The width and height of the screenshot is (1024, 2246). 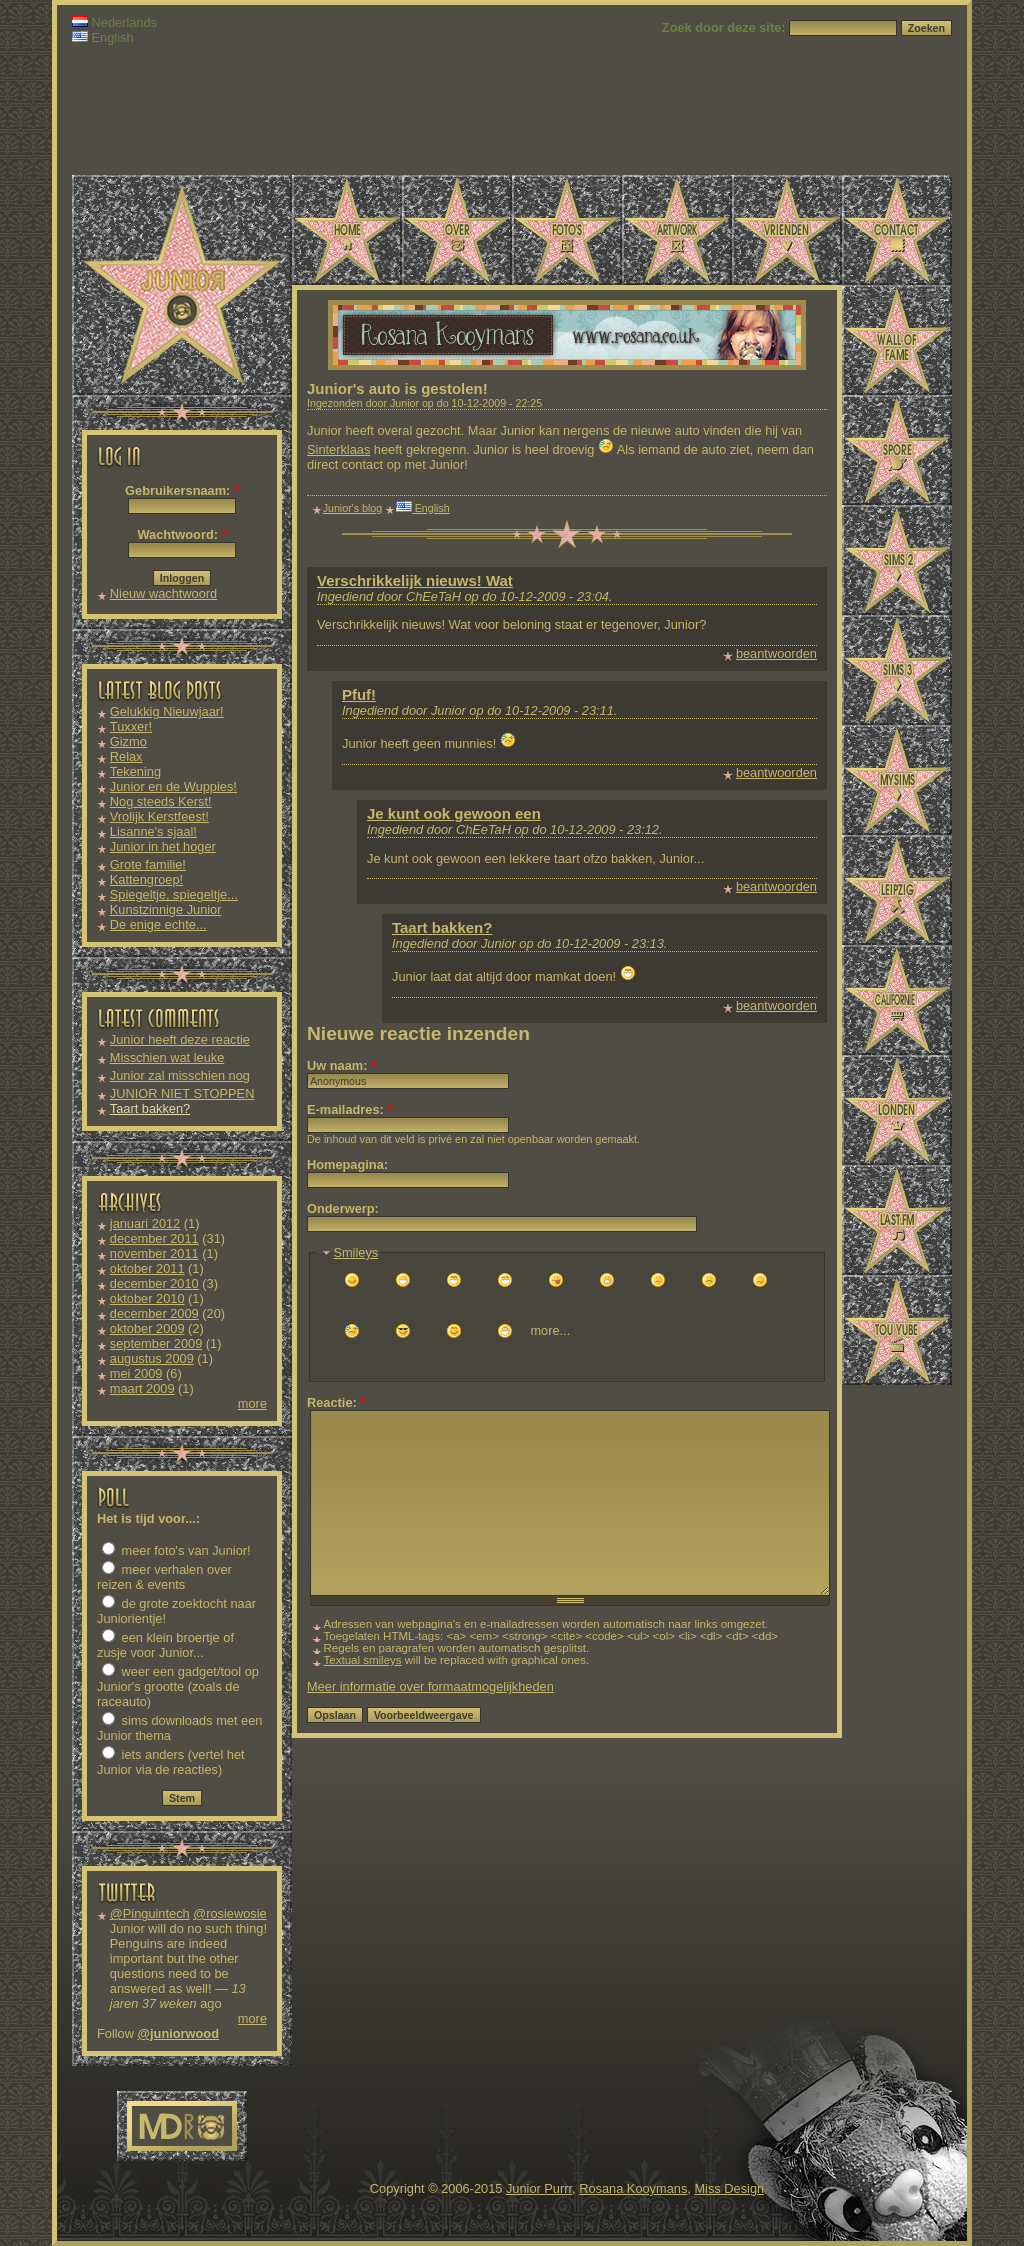 What do you see at coordinates (142, 1388) in the screenshot?
I see `maart 2009` at bounding box center [142, 1388].